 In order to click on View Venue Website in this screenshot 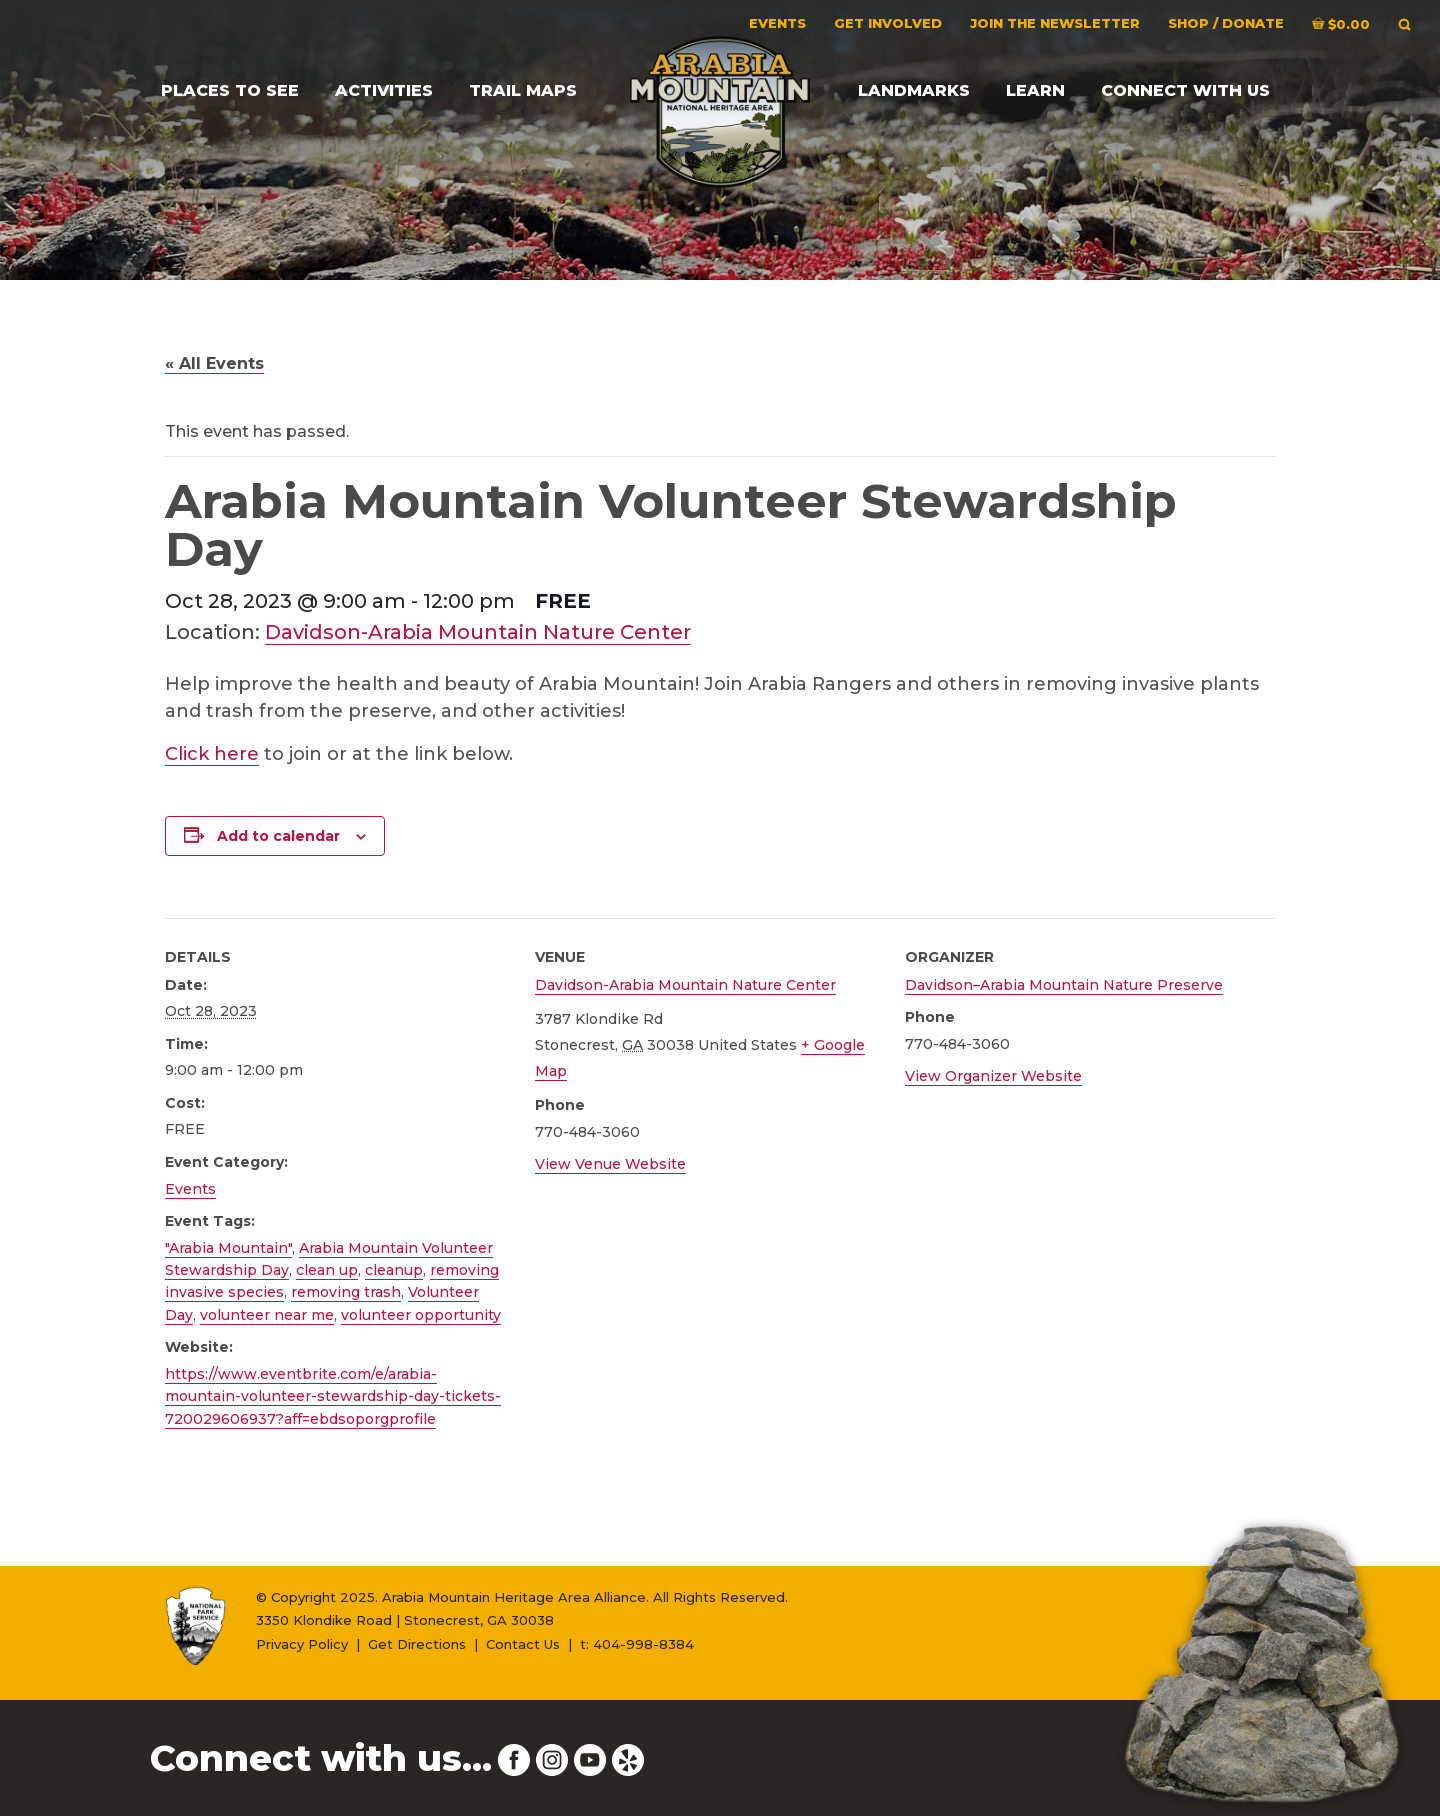, I will do `click(610, 1164)`.